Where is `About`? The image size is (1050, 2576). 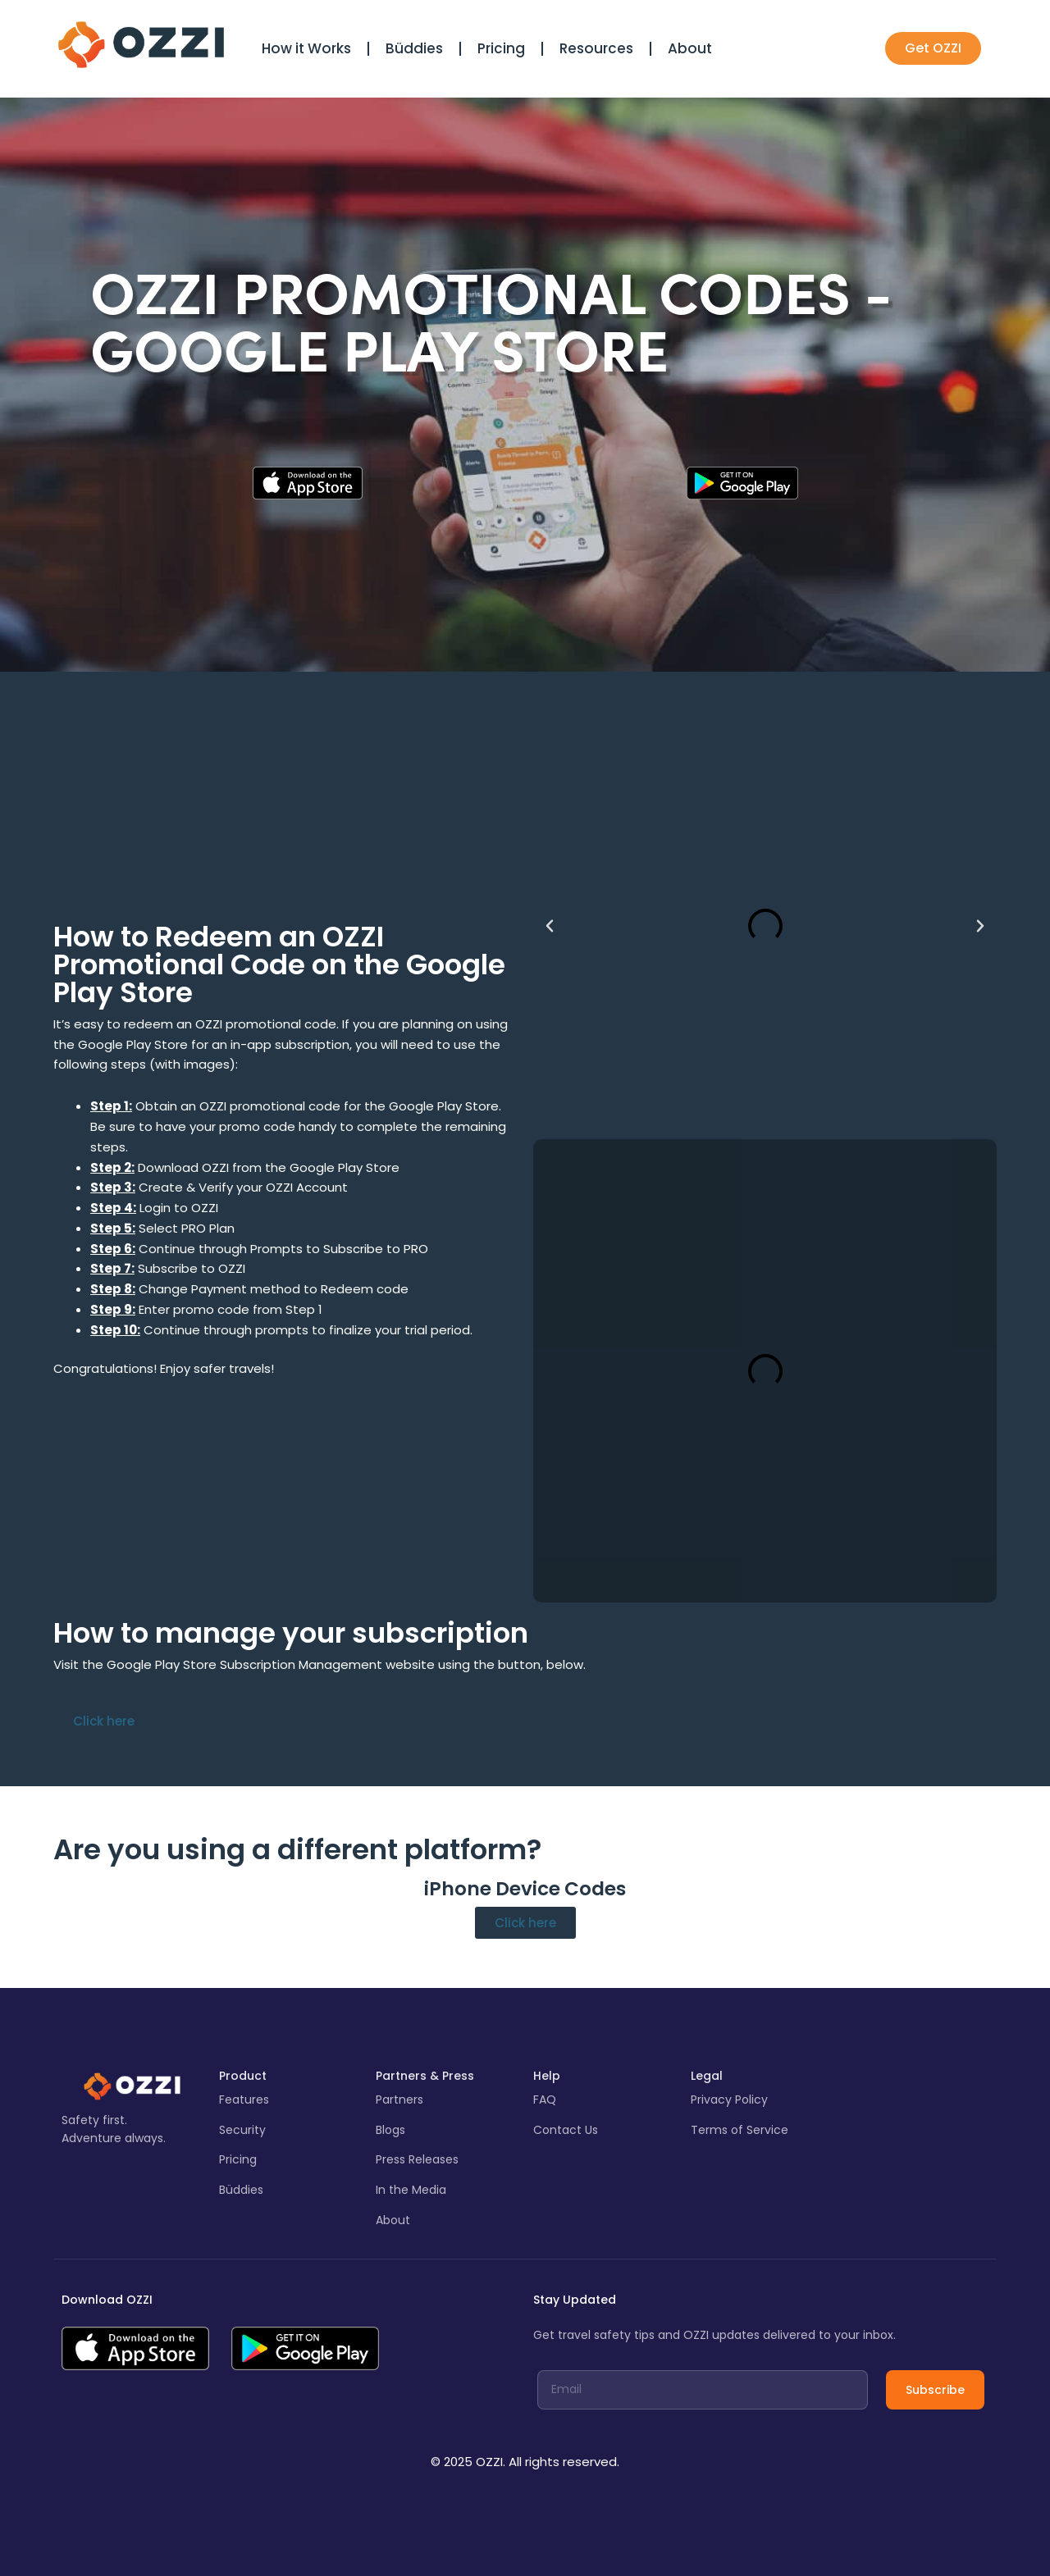 About is located at coordinates (690, 48).